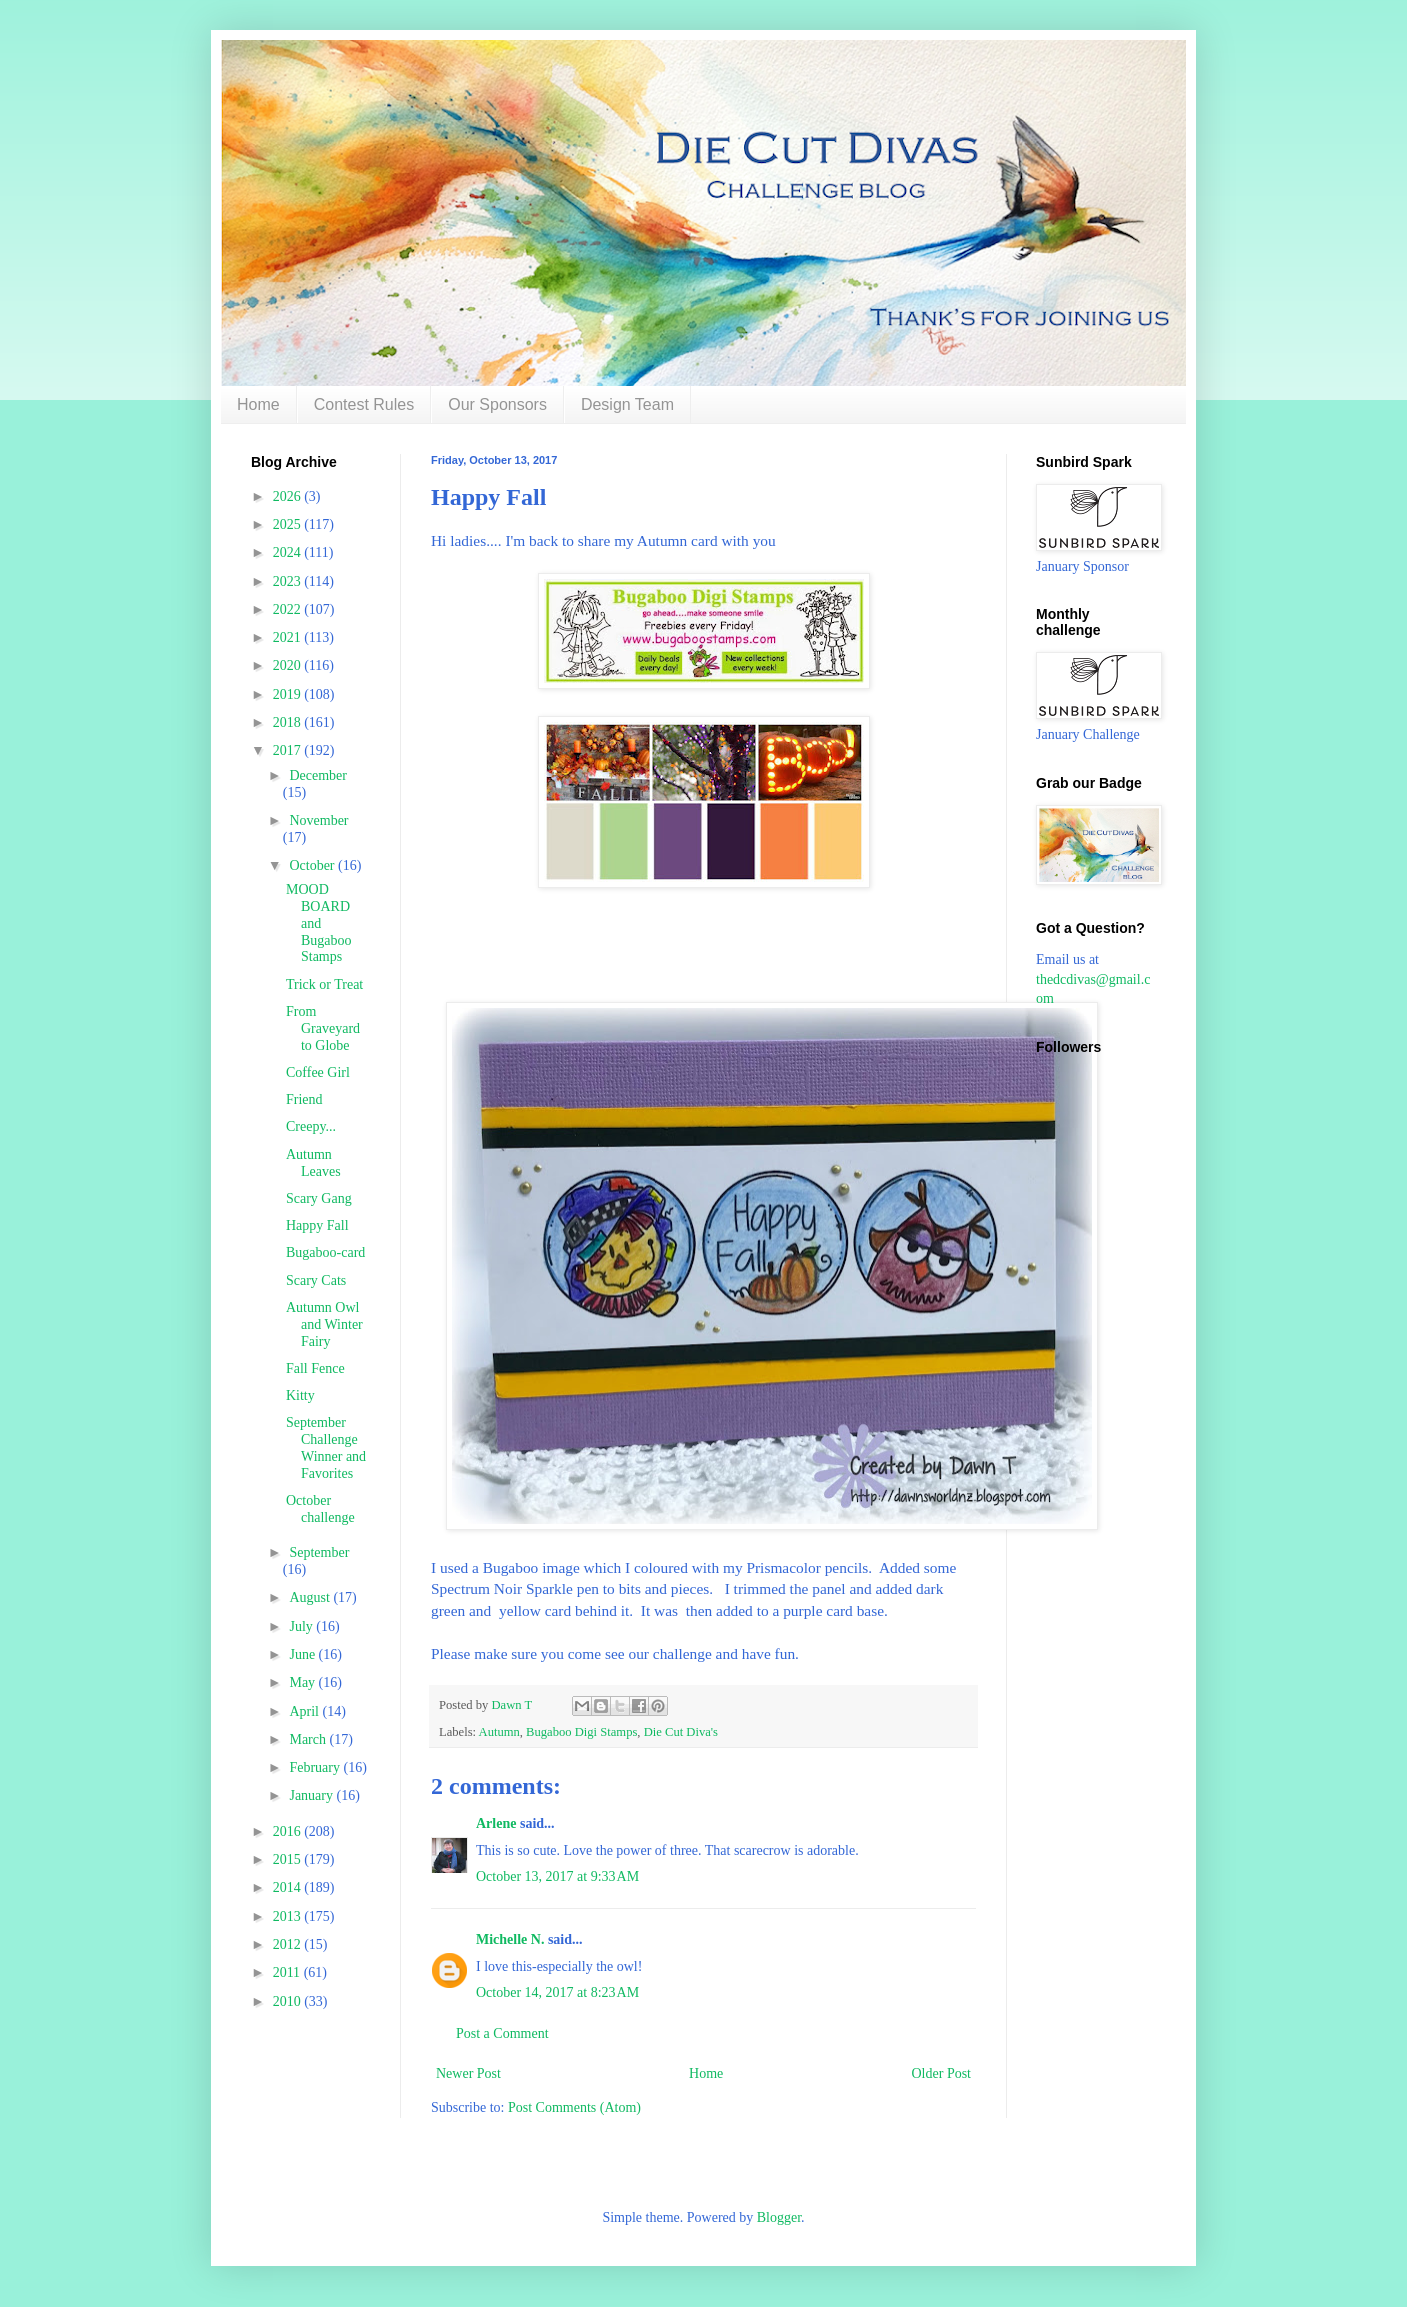 This screenshot has height=2307, width=1407. What do you see at coordinates (300, 1395) in the screenshot?
I see `Kitty` at bounding box center [300, 1395].